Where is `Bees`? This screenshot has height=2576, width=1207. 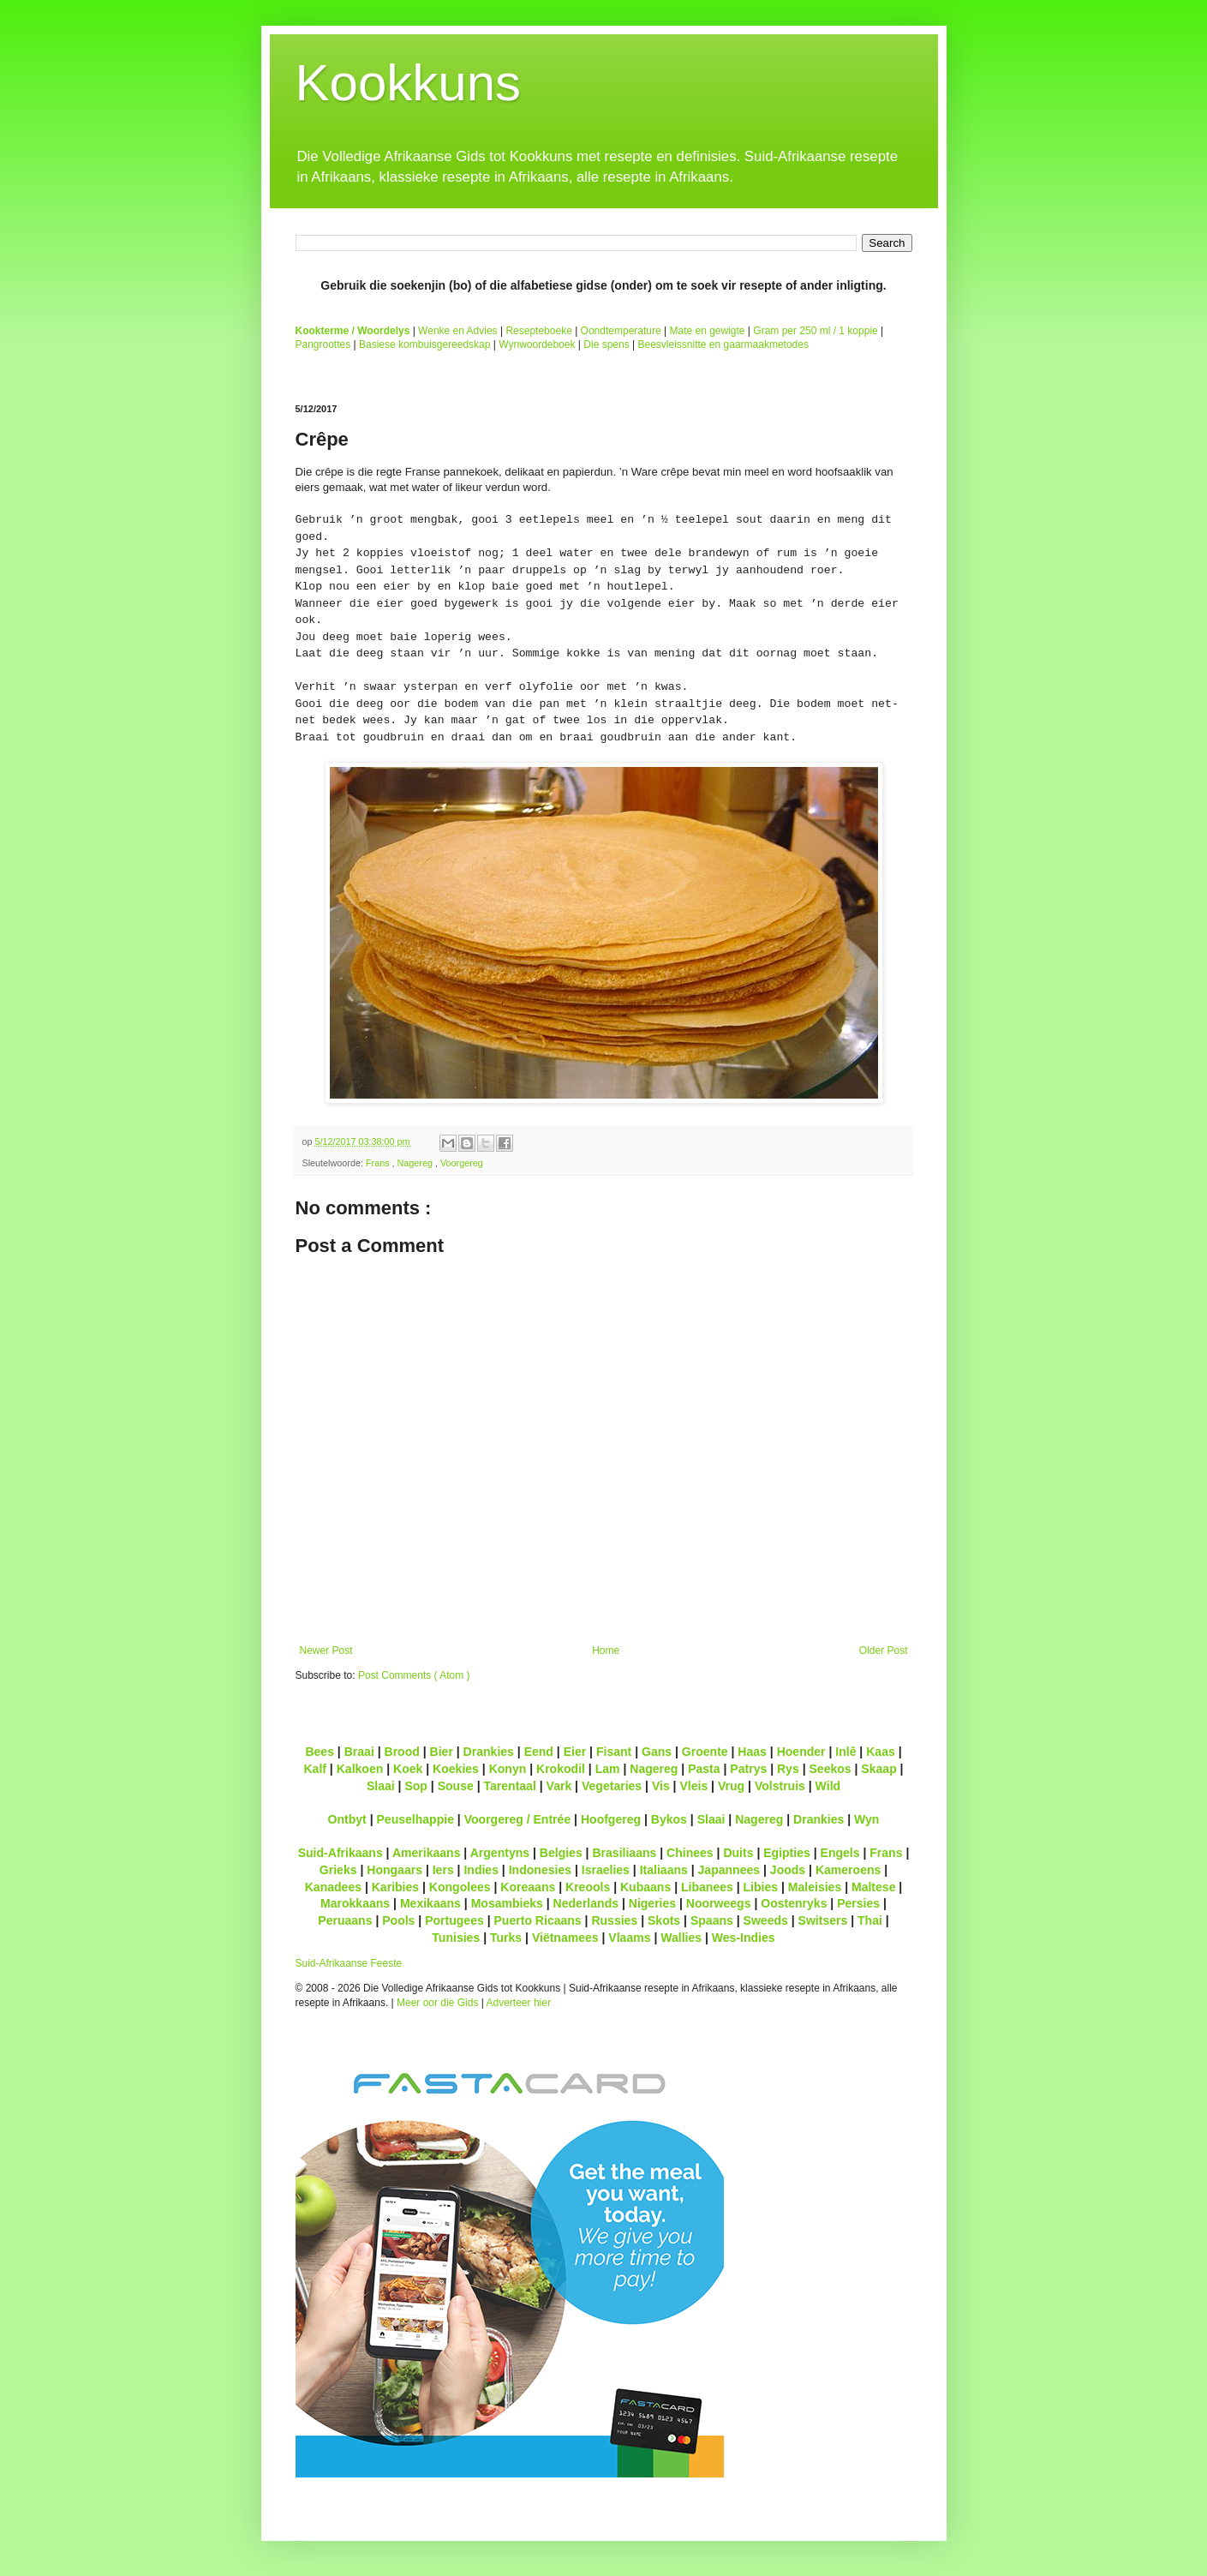
Bees is located at coordinates (319, 1751).